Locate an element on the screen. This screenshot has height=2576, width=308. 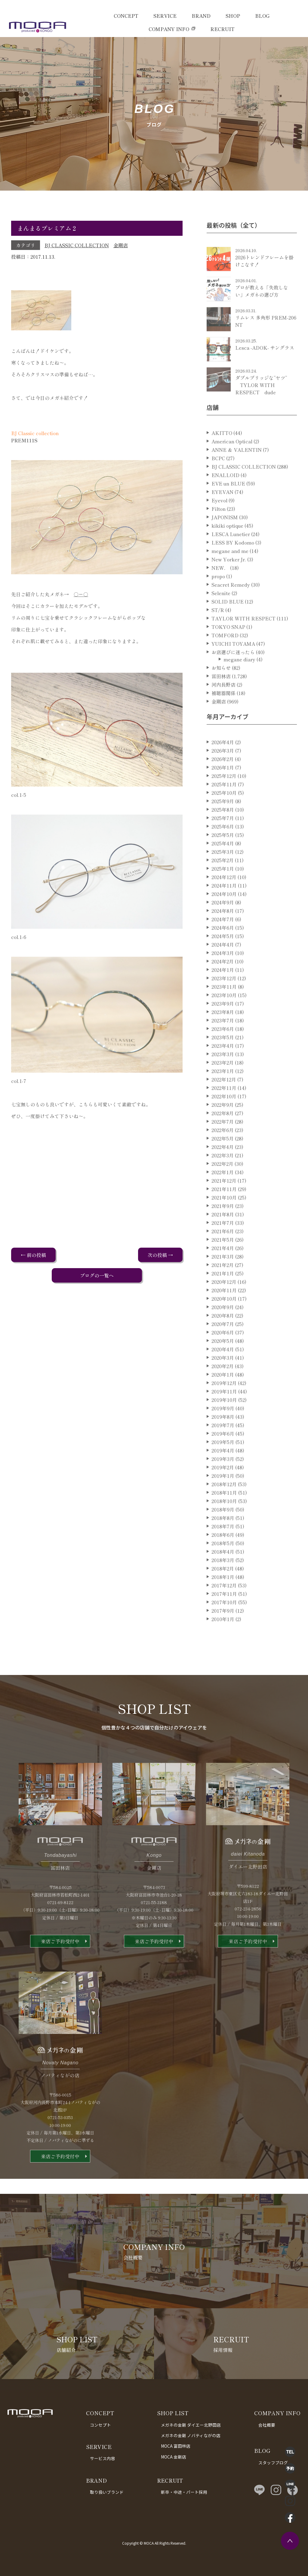
メガネの金剛 ノバティながの店 is located at coordinates (190, 2435).